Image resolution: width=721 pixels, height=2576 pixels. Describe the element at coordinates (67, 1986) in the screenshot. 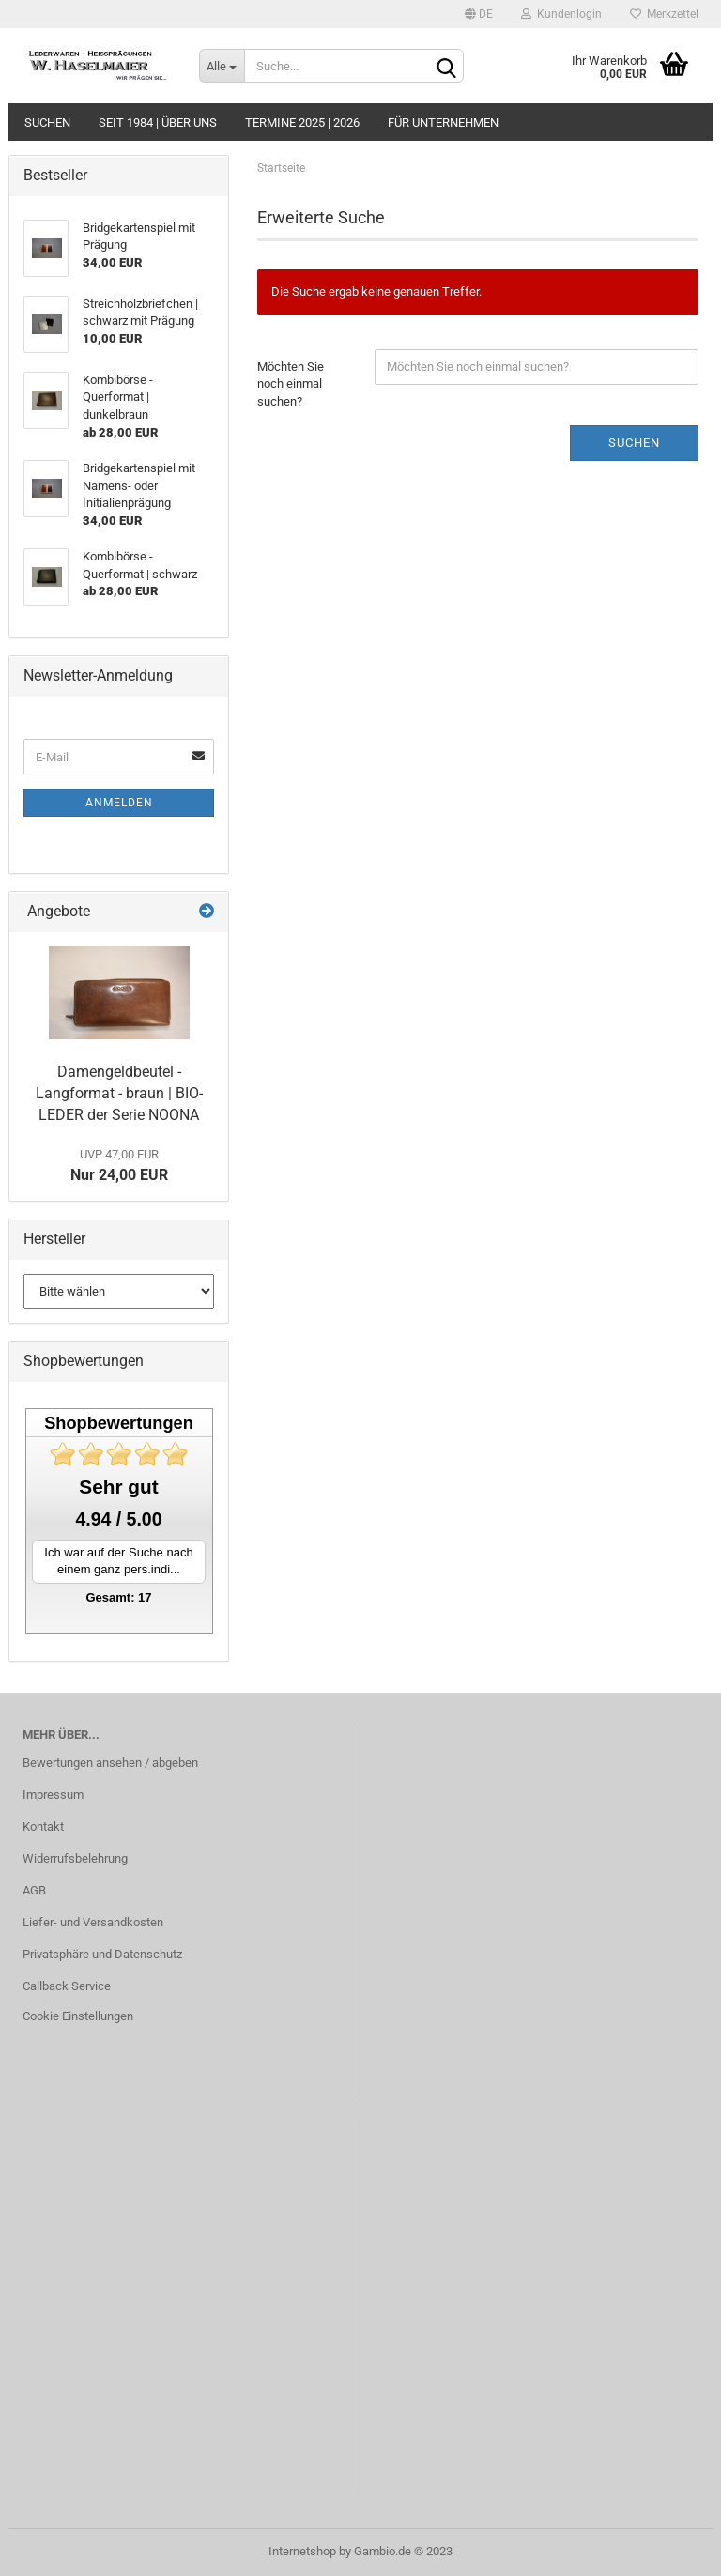

I see `Callback Service` at that location.